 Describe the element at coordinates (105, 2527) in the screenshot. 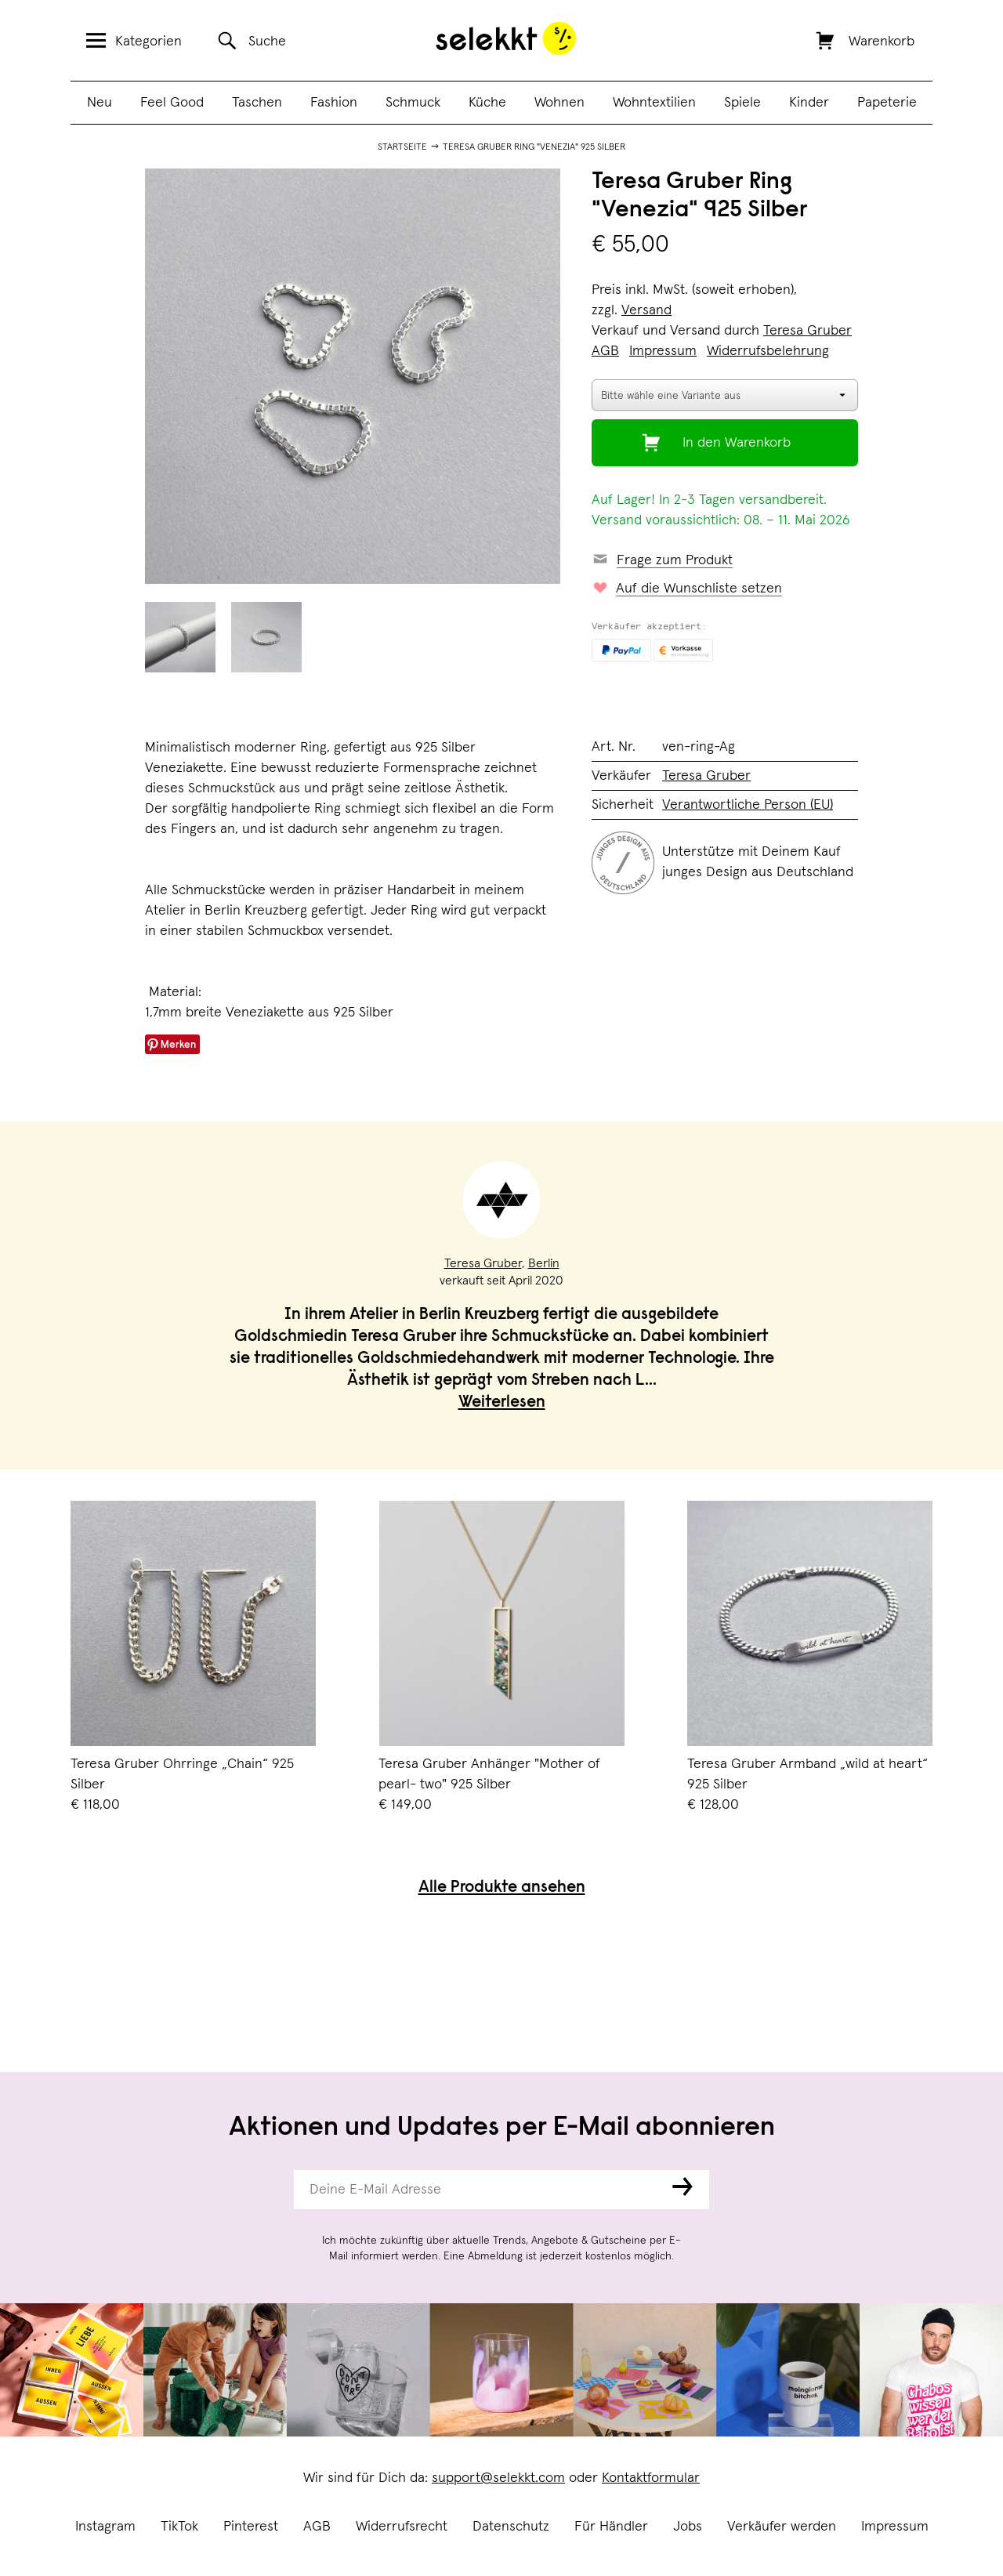

I see `Instagram` at that location.